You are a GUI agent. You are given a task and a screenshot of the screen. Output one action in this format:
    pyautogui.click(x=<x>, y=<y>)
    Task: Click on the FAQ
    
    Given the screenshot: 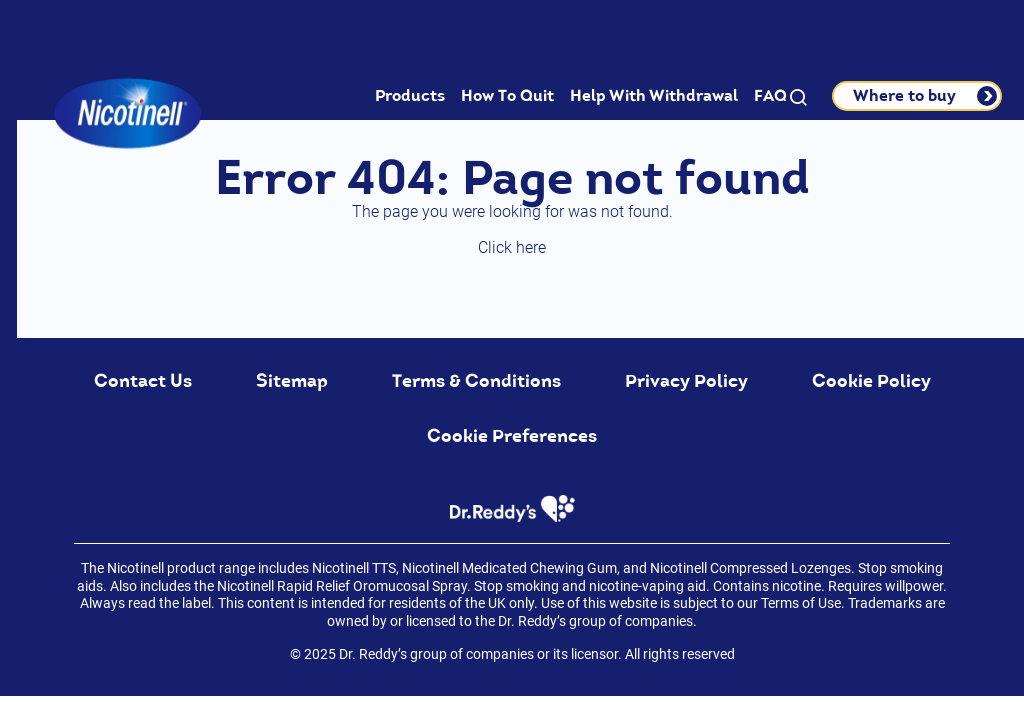 What is the action you would take?
    pyautogui.click(x=770, y=96)
    